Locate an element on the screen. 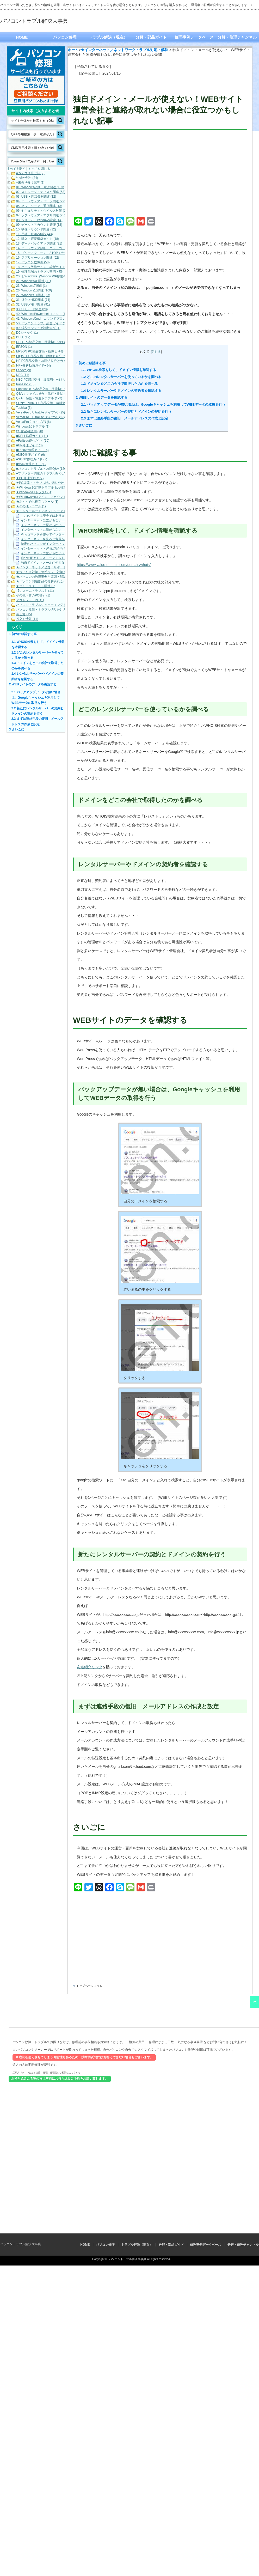  ★インターネット／ネットワークトラブル対応・解決 is located at coordinates (124, 50).